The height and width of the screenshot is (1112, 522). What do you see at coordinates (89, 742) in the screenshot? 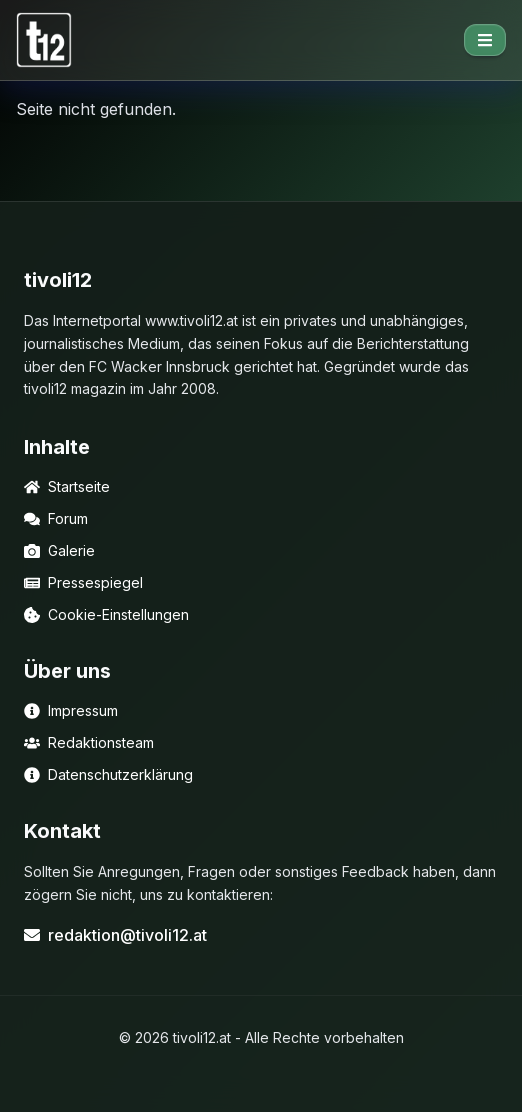
I see `Redaktionsteam` at bounding box center [89, 742].